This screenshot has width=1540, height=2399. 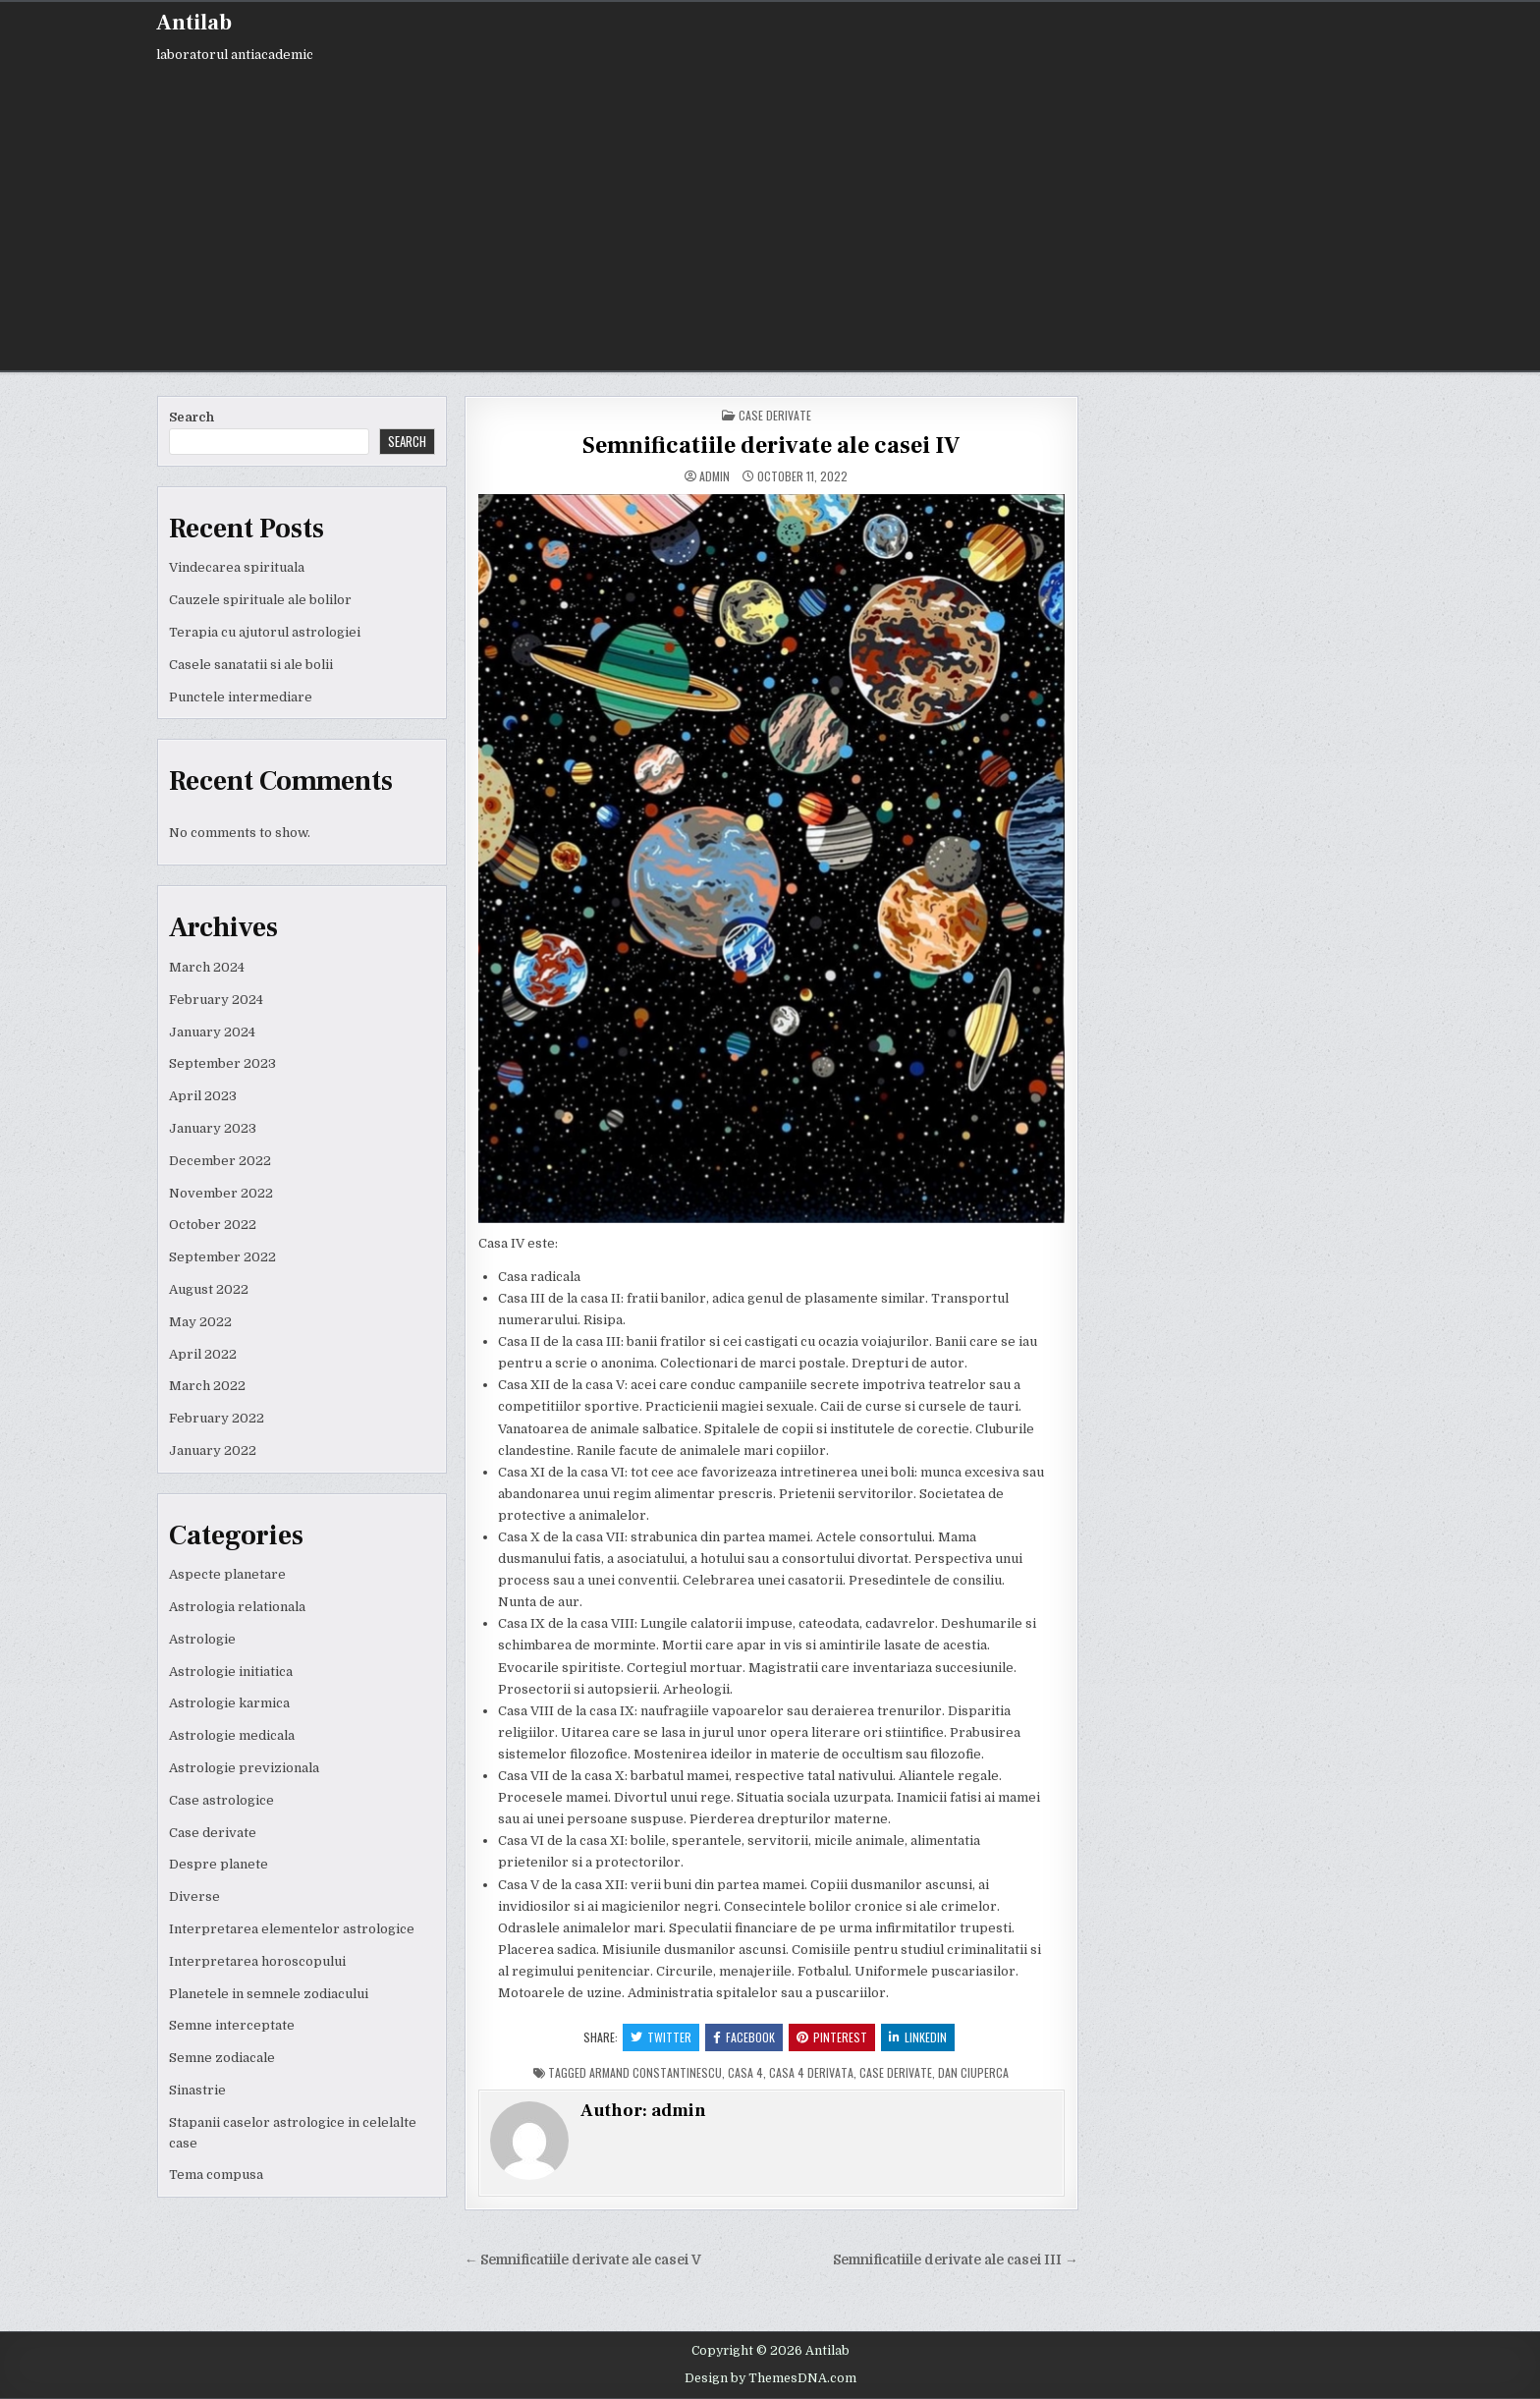 What do you see at coordinates (216, 1418) in the screenshot?
I see `February 2022` at bounding box center [216, 1418].